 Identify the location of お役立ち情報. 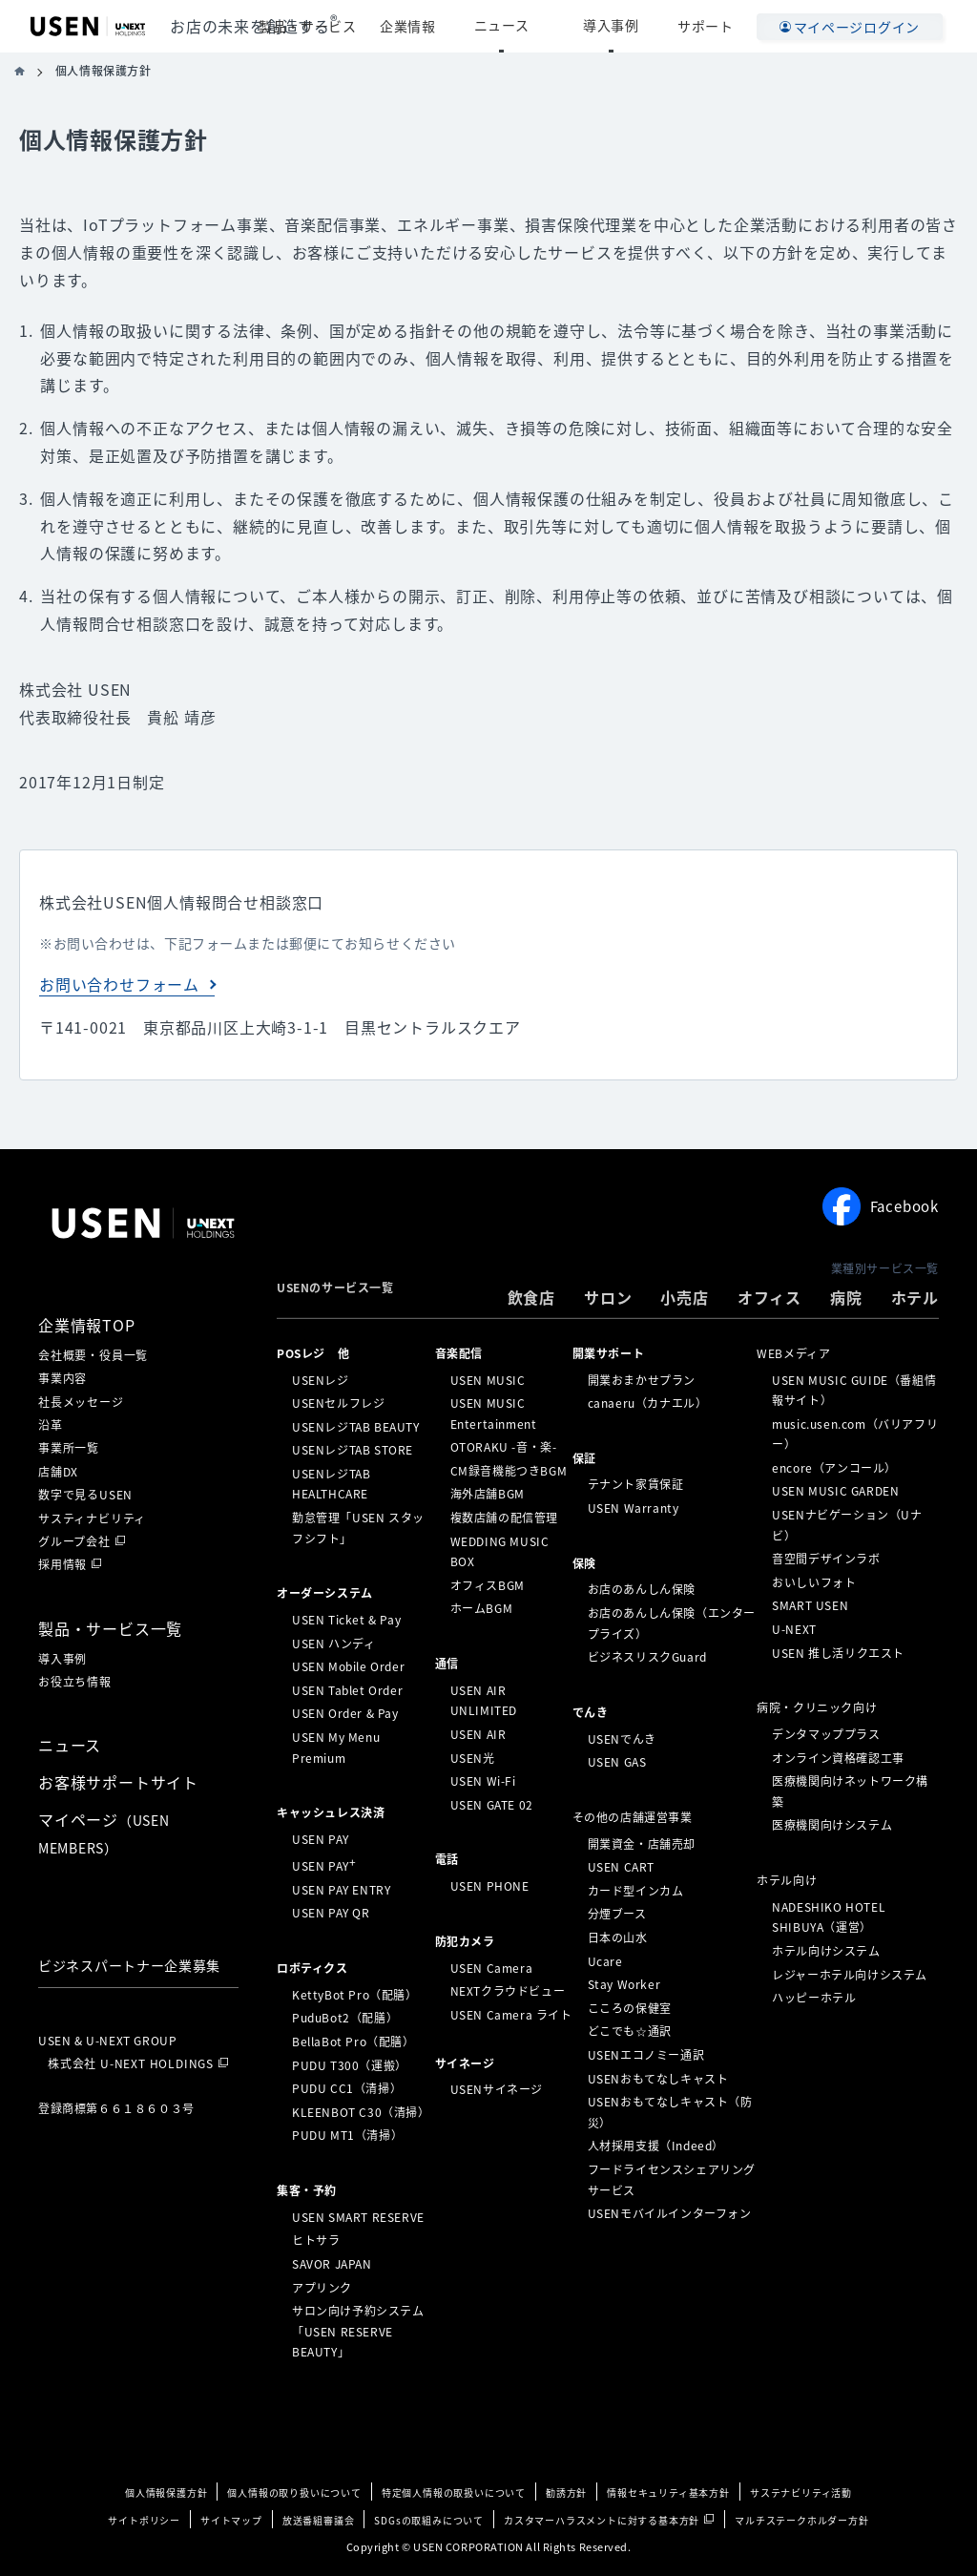
(75, 1681).